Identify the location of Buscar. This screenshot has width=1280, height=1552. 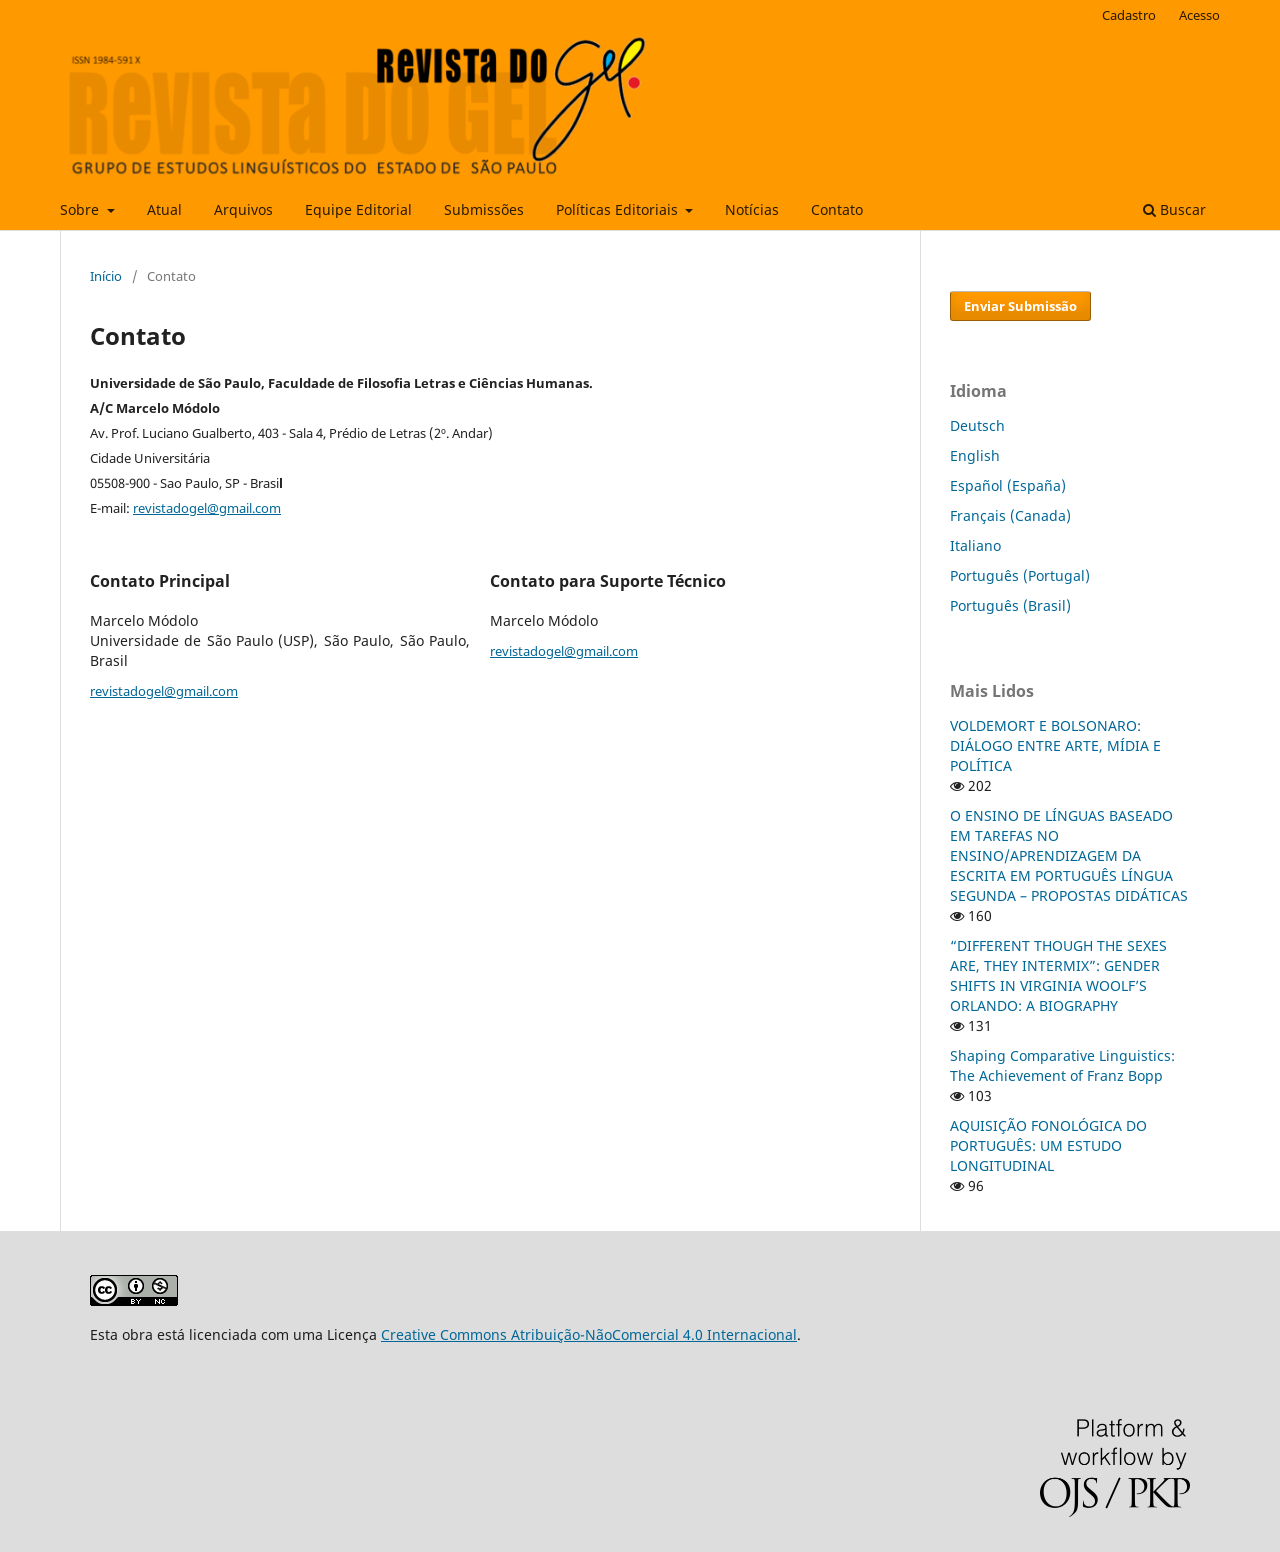
(1174, 209).